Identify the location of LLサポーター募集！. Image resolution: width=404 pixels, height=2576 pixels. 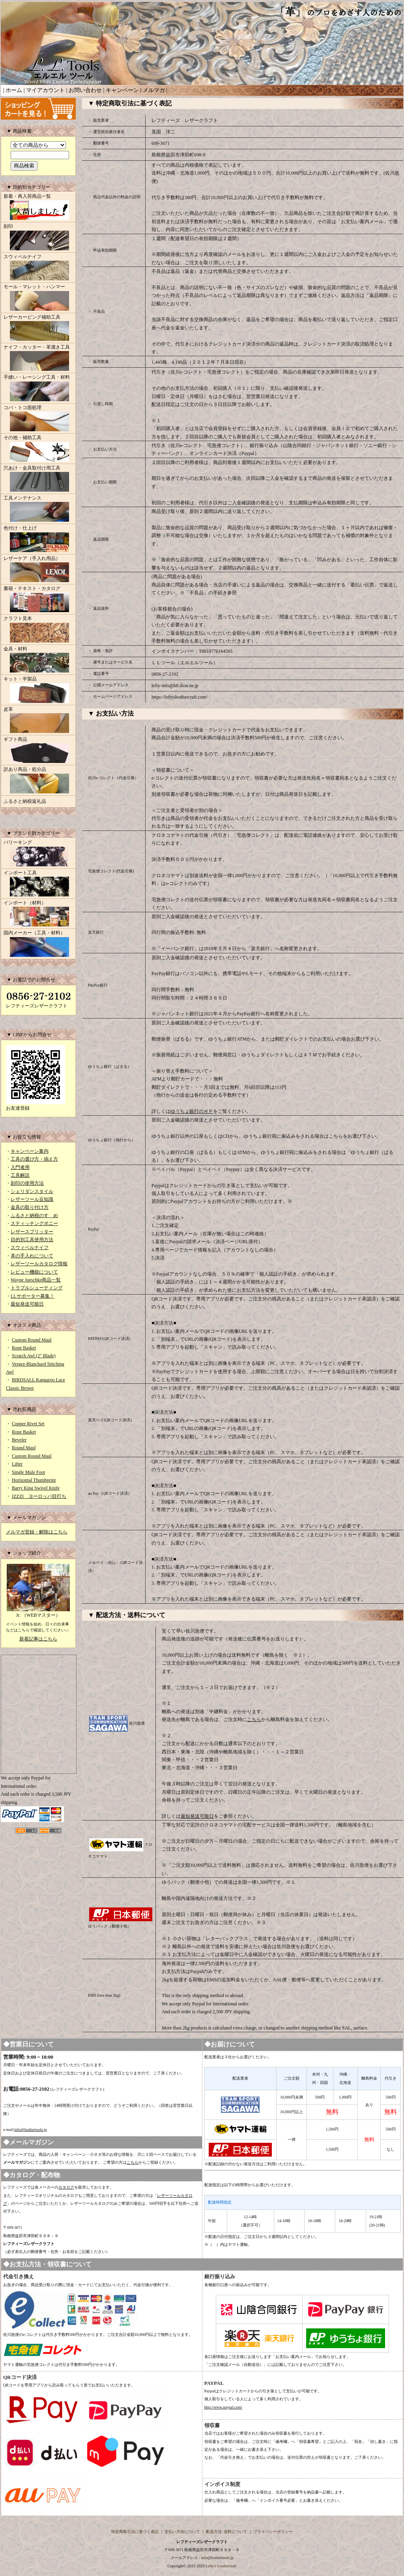
(32, 1296).